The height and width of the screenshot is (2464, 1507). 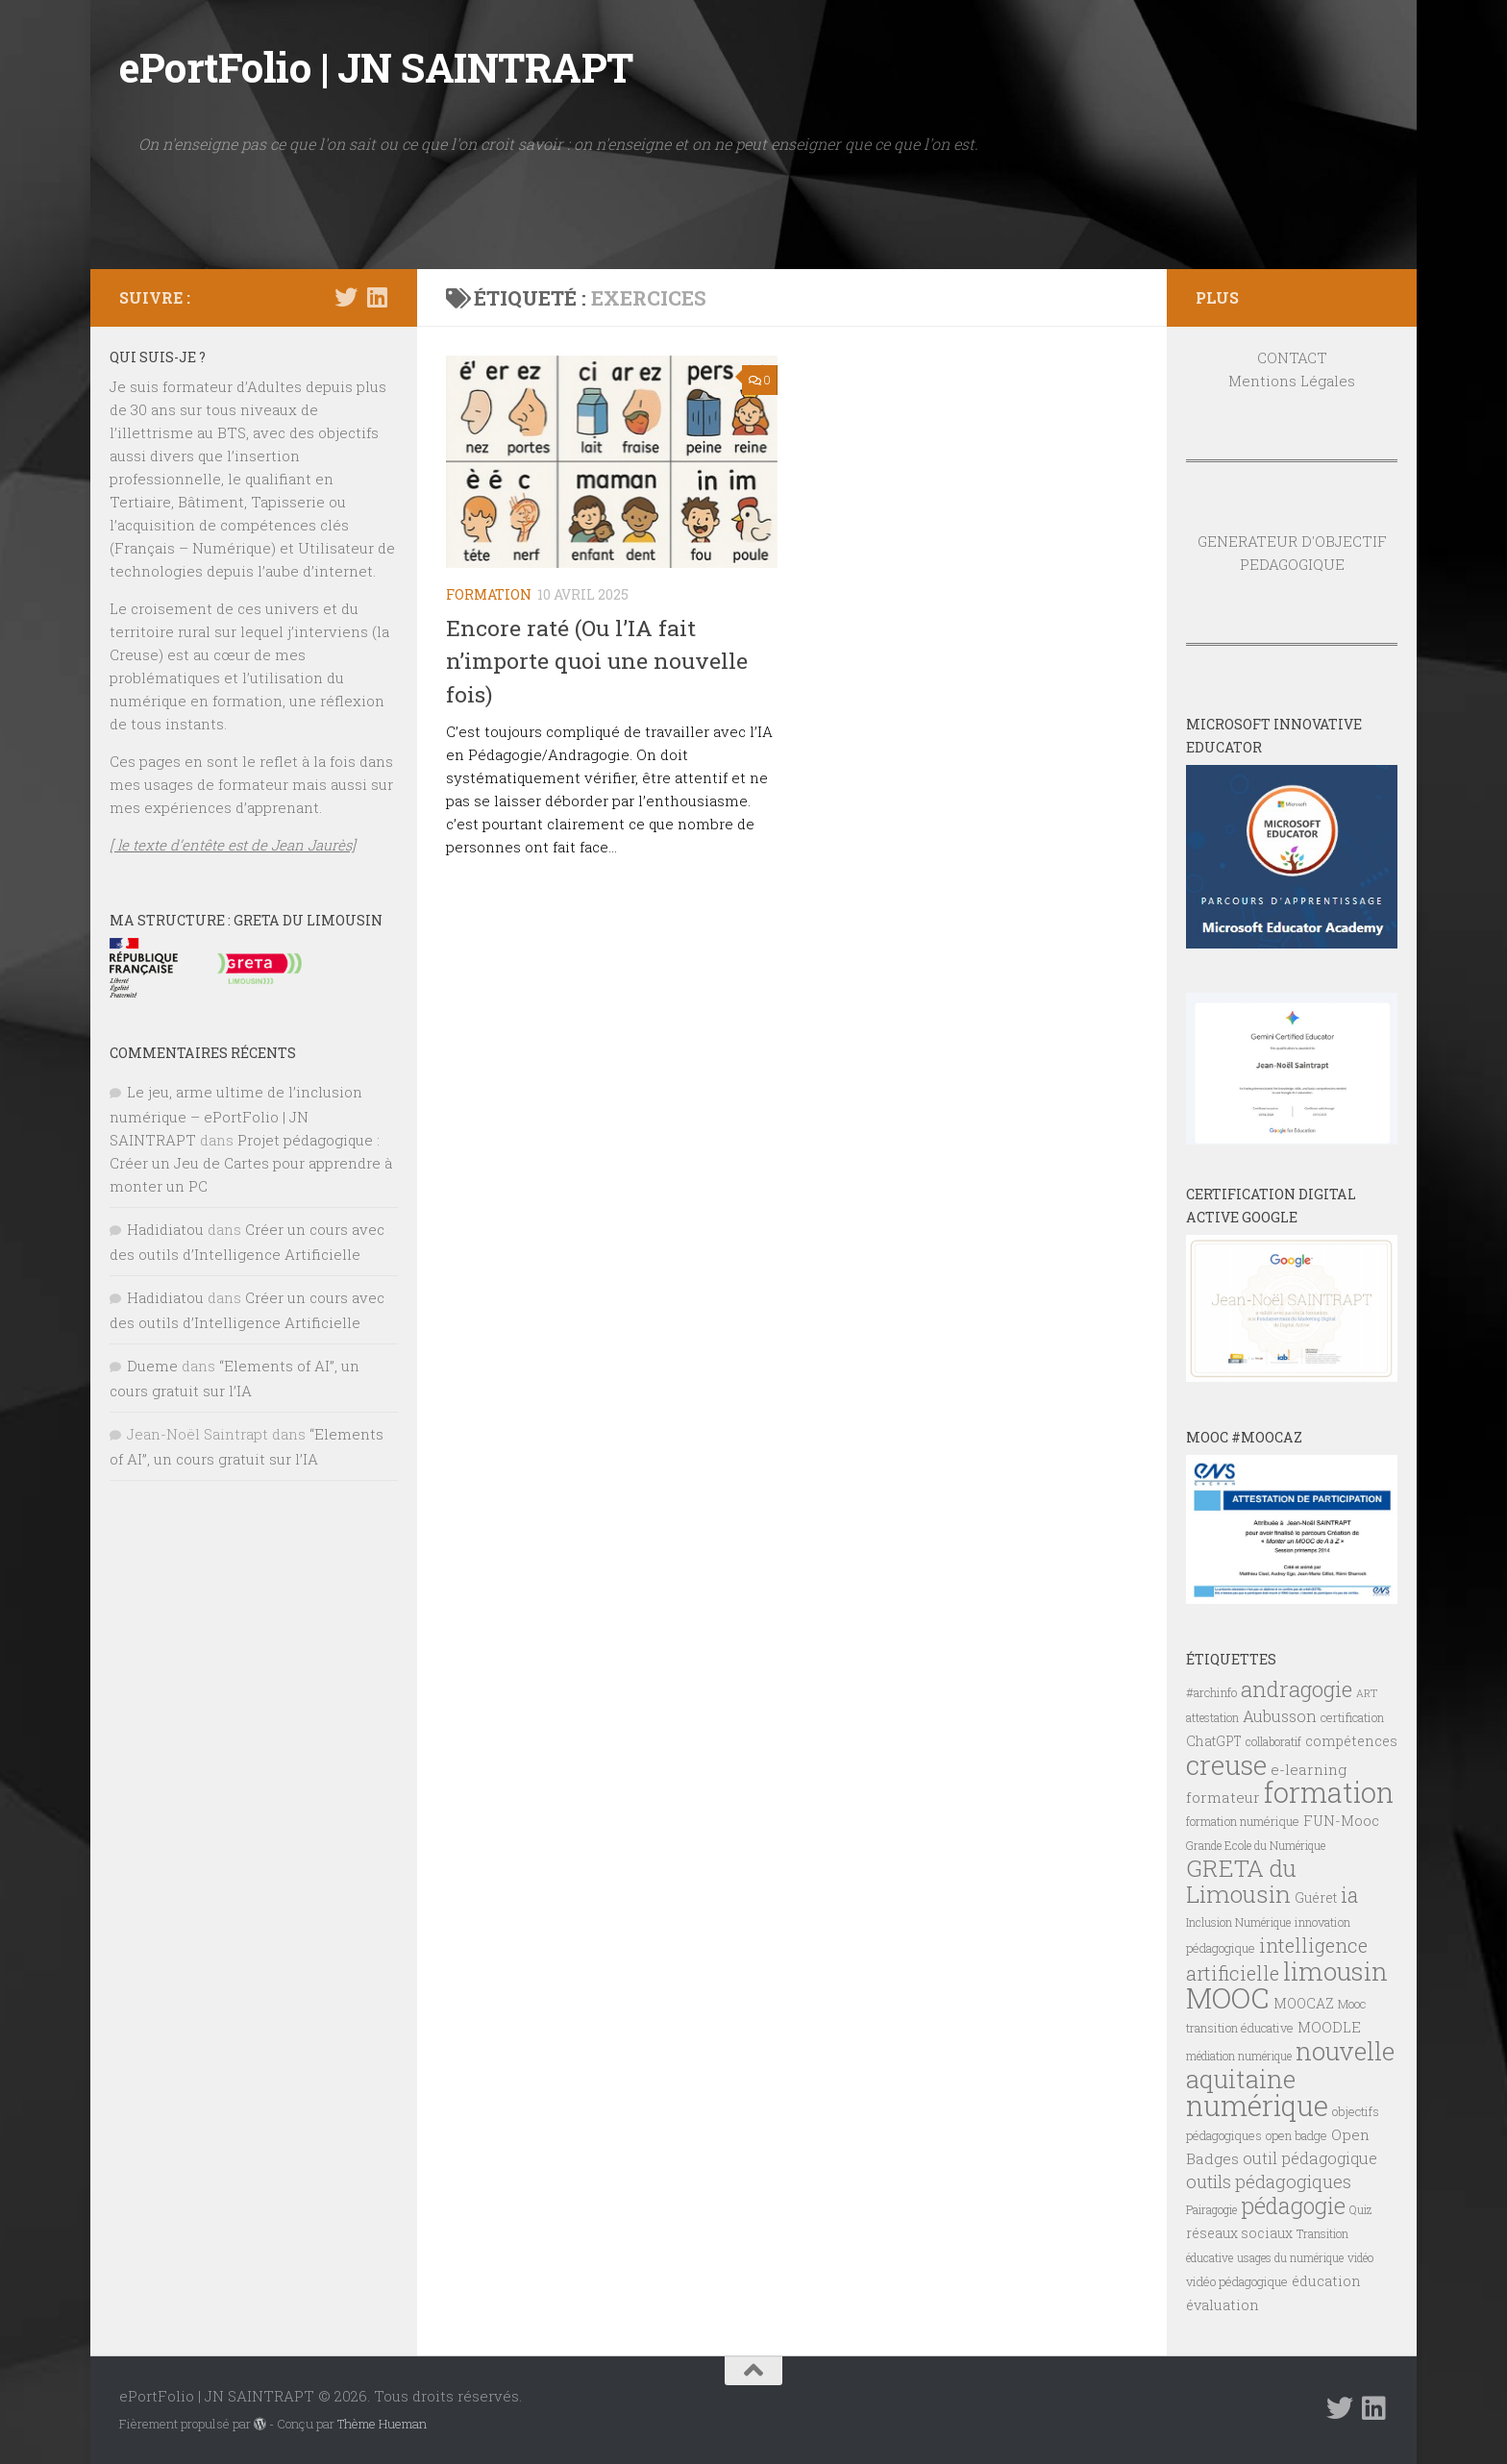 What do you see at coordinates (1291, 380) in the screenshot?
I see `Mentions Légales` at bounding box center [1291, 380].